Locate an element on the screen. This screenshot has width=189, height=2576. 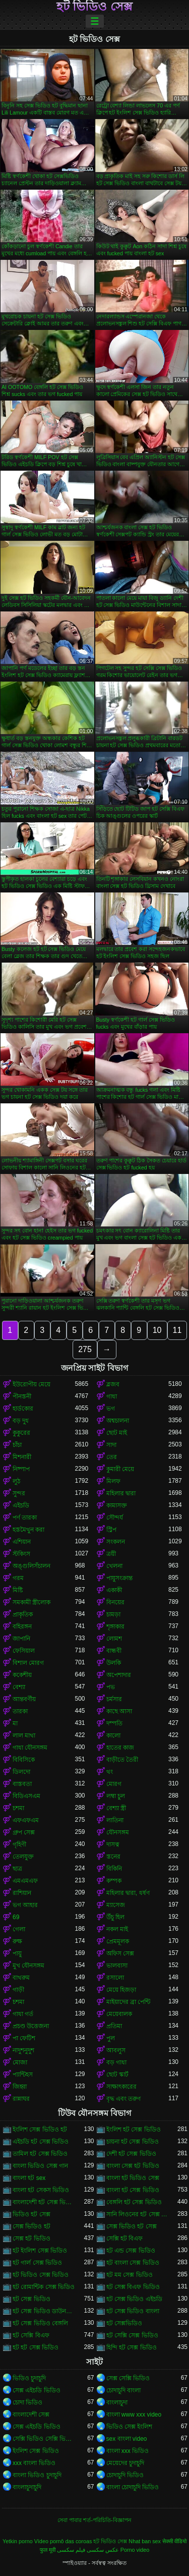
عکس سکسی فیلم سکسی is located at coordinates (88, 2550).